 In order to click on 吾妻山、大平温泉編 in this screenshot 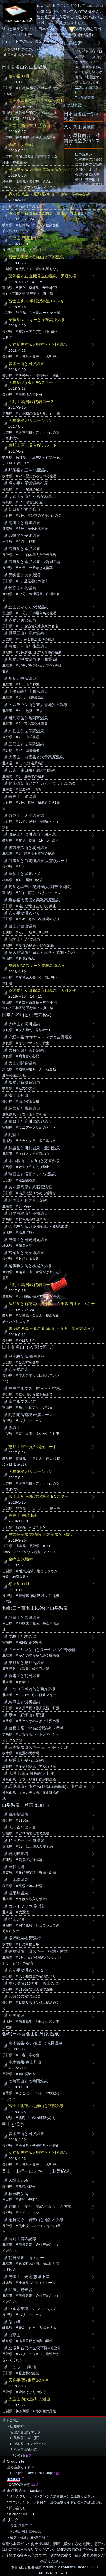, I will do `click(26, 816)`.